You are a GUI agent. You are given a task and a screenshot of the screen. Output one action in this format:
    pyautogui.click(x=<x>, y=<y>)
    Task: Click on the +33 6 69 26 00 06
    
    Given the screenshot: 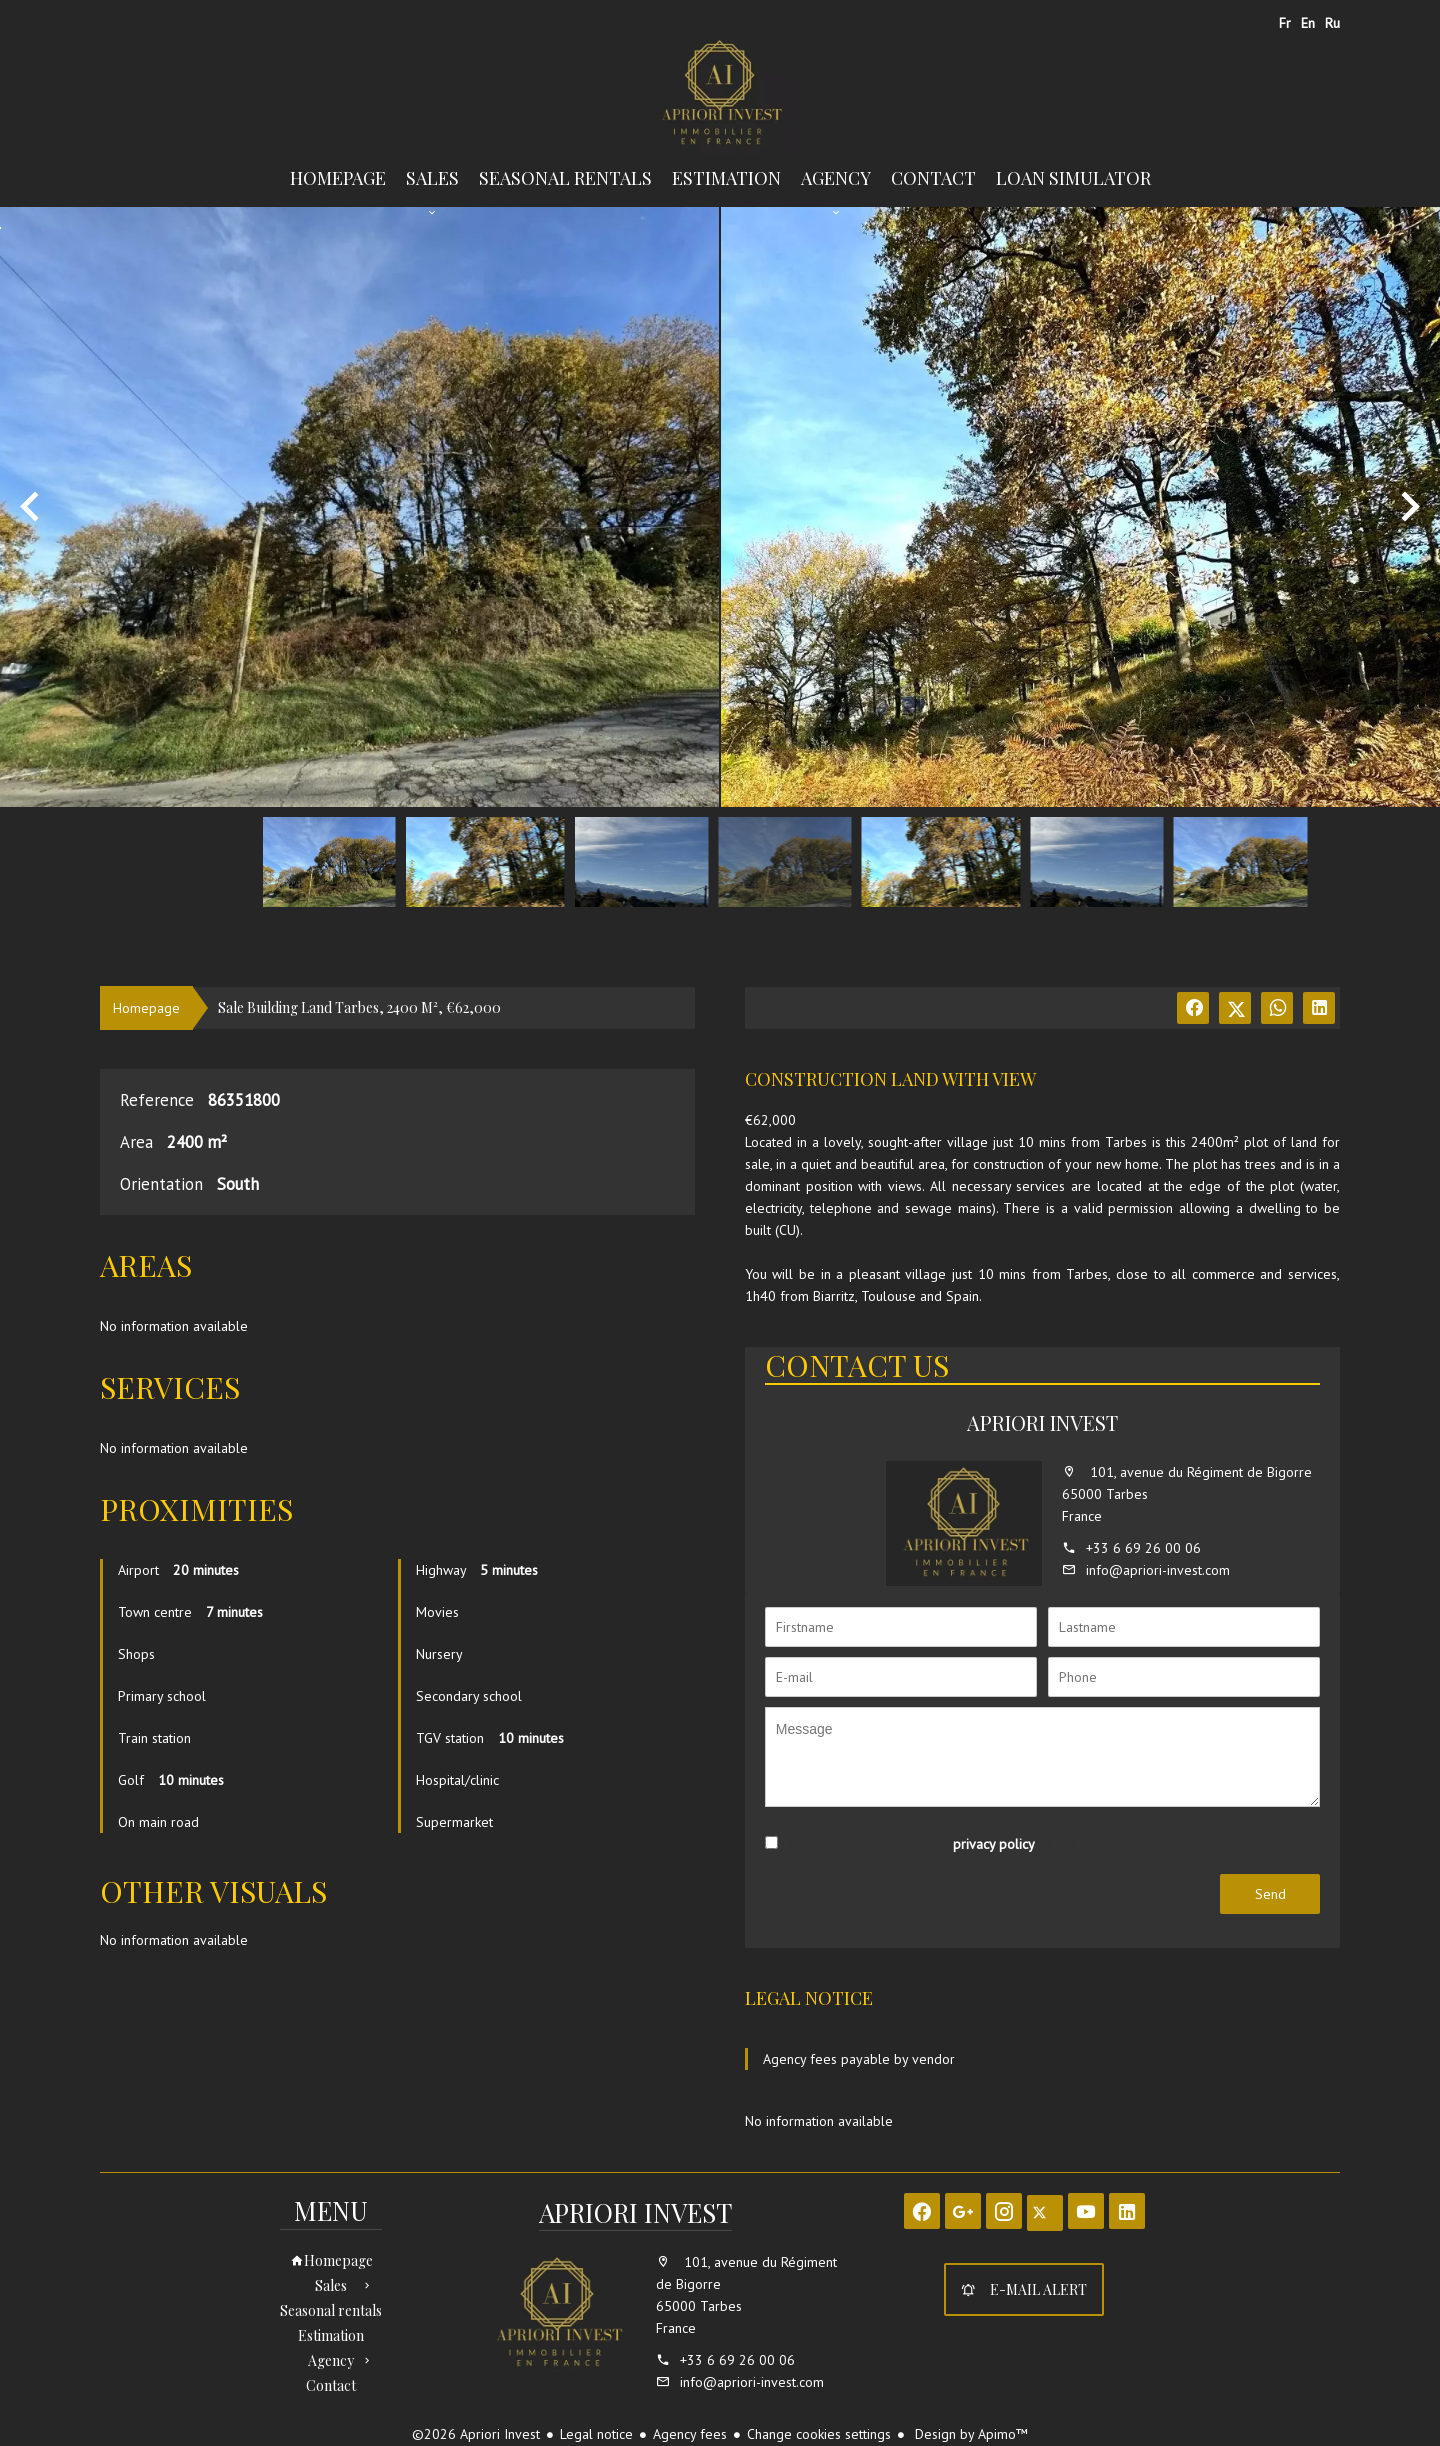 What is the action you would take?
    pyautogui.click(x=1143, y=1548)
    